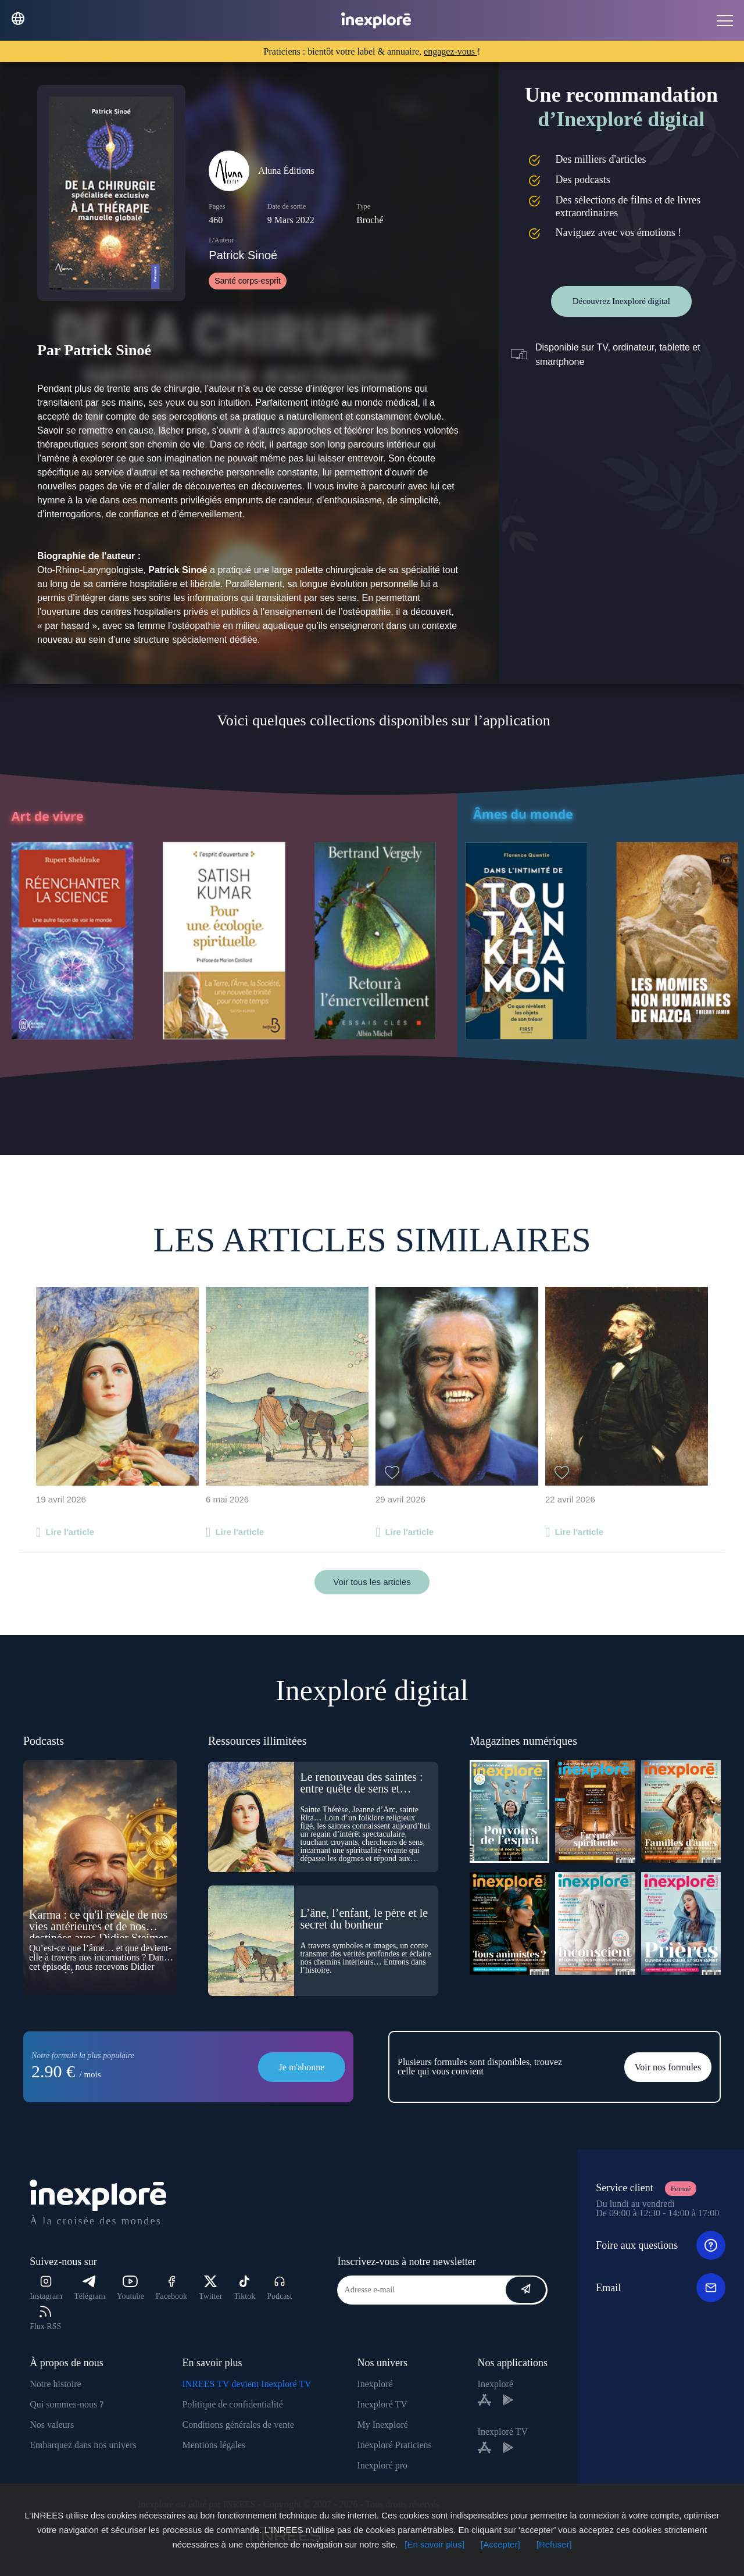 This screenshot has width=744, height=2576. I want to click on [Refuser], so click(554, 2544).